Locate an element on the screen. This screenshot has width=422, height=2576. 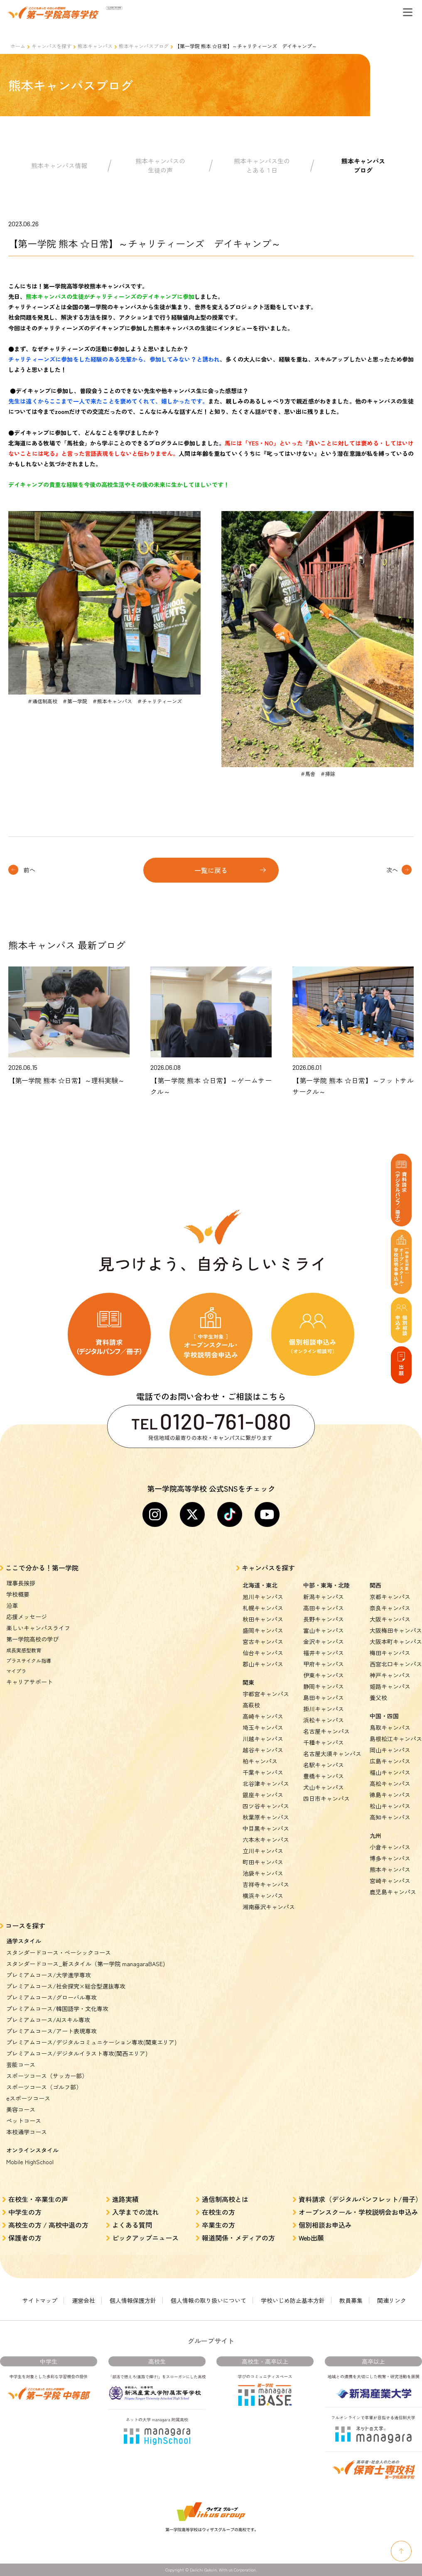
プレミアムコース/デジタルイラスト専攻(関西エリア) is located at coordinates (76, 2053).